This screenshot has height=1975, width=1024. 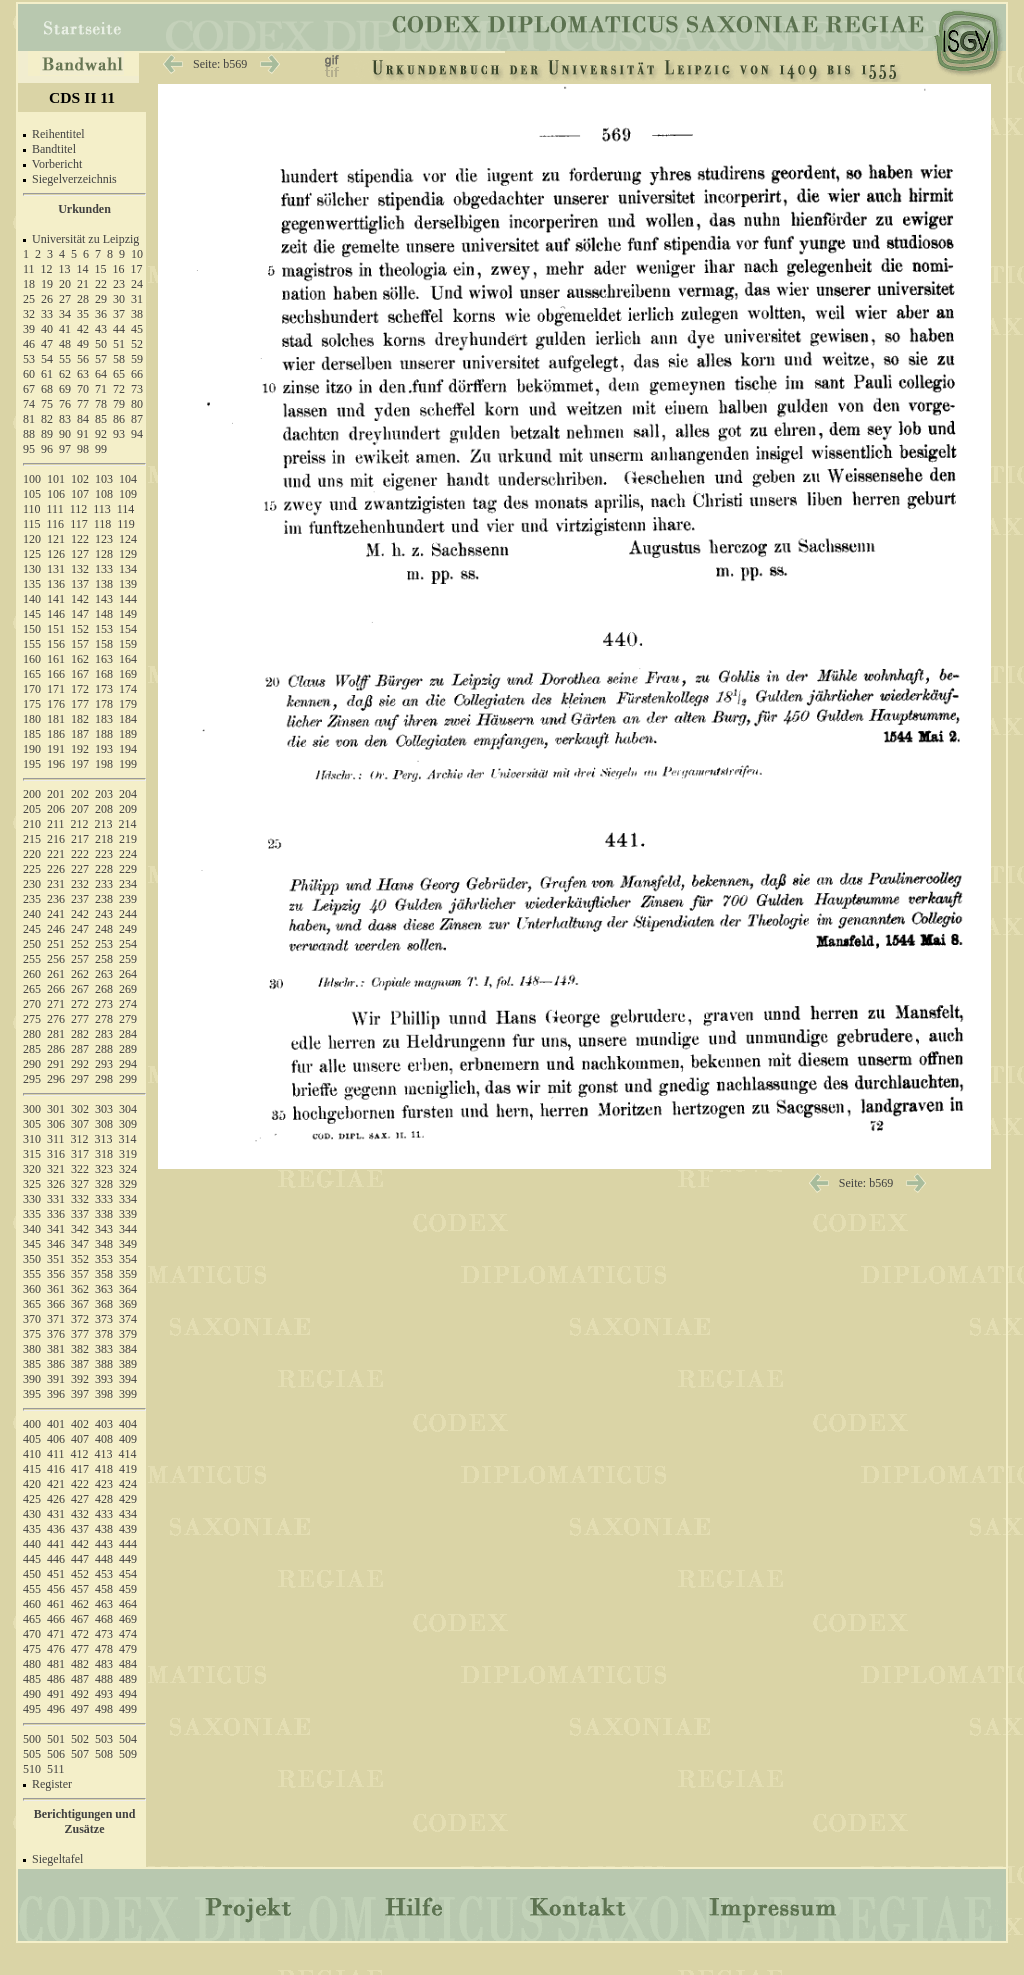 What do you see at coordinates (80, 1634) in the screenshot?
I see `472` at bounding box center [80, 1634].